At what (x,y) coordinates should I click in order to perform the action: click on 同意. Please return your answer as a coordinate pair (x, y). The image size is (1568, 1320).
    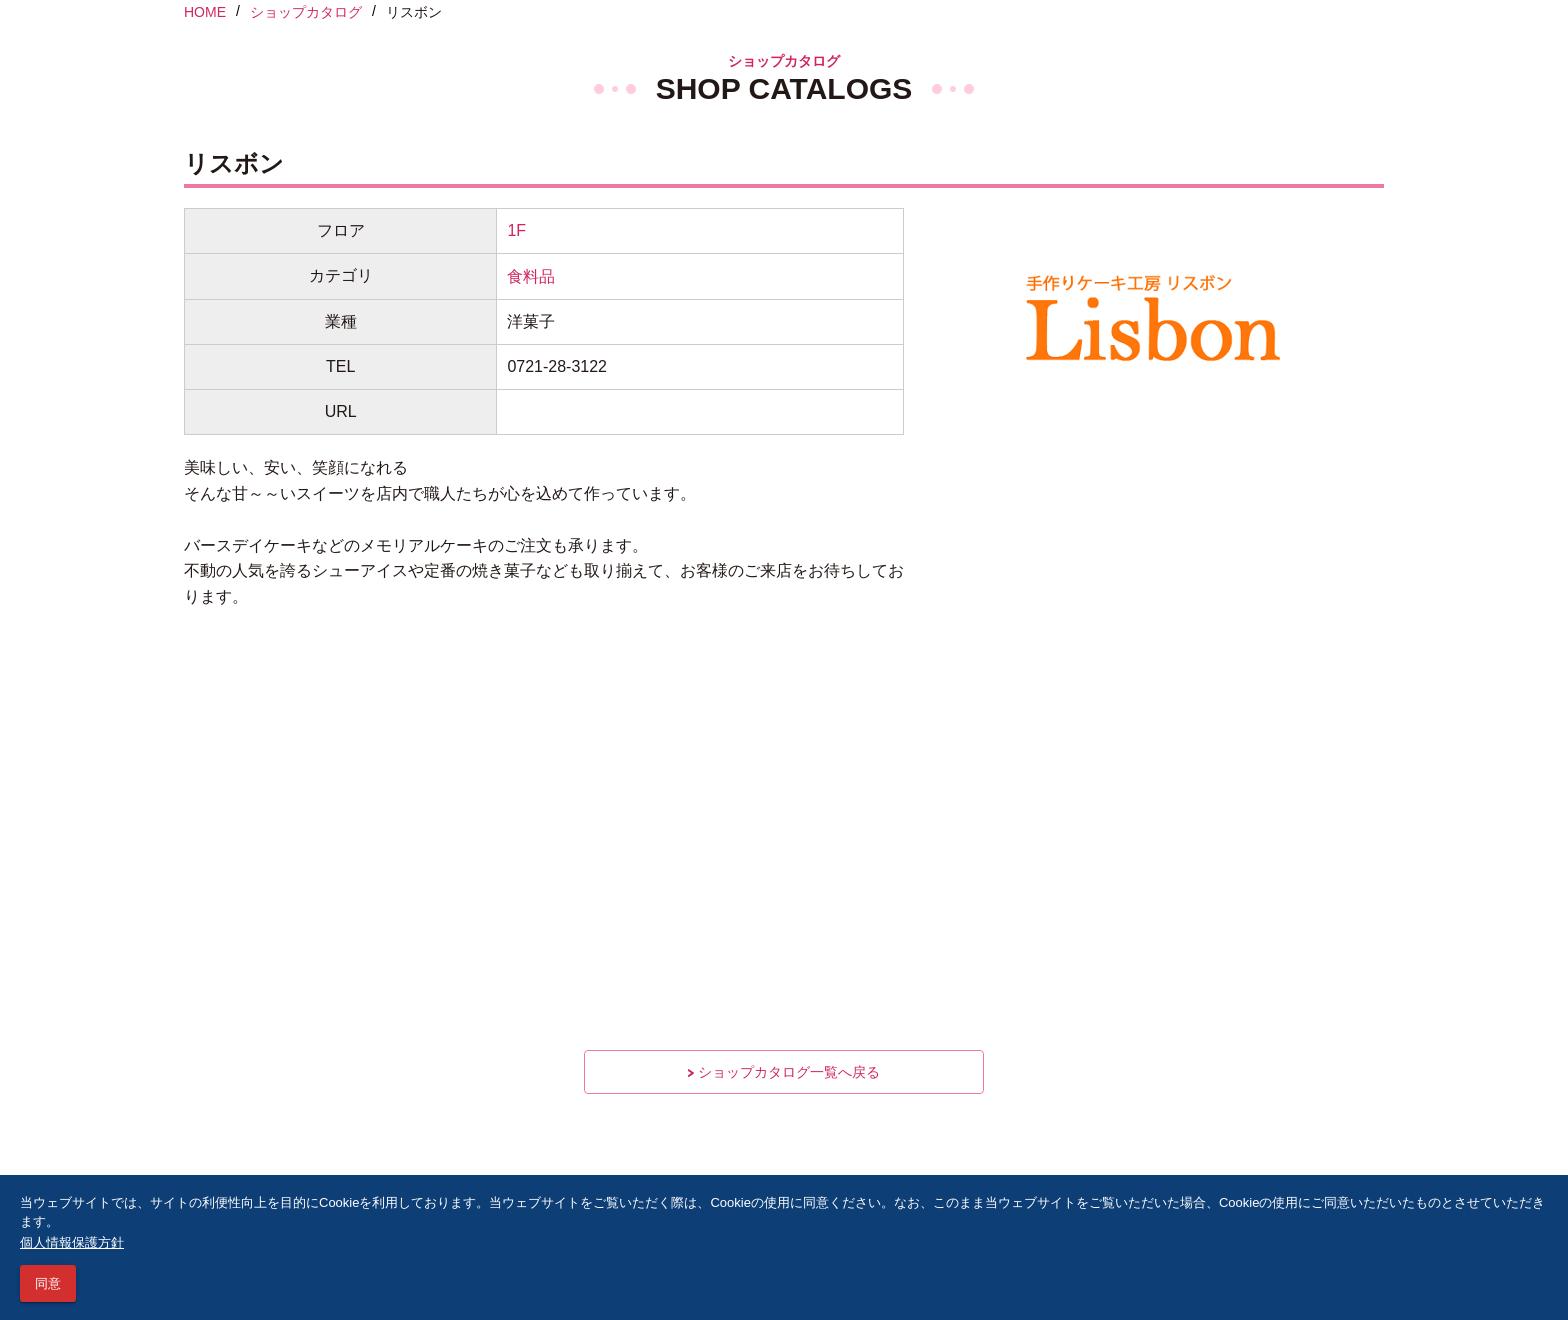
    Looking at the image, I should click on (48, 1283).